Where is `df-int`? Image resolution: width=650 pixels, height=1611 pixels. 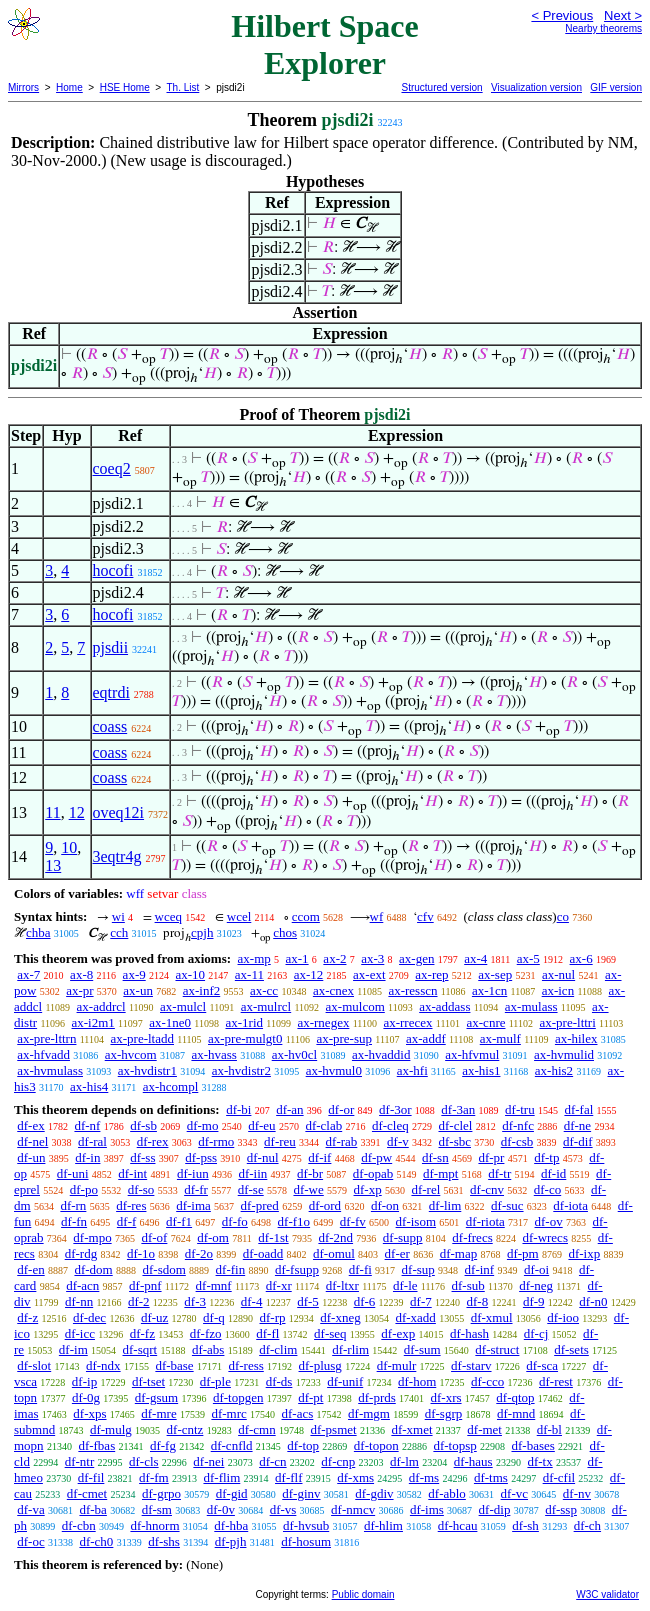
df-int is located at coordinates (132, 1173).